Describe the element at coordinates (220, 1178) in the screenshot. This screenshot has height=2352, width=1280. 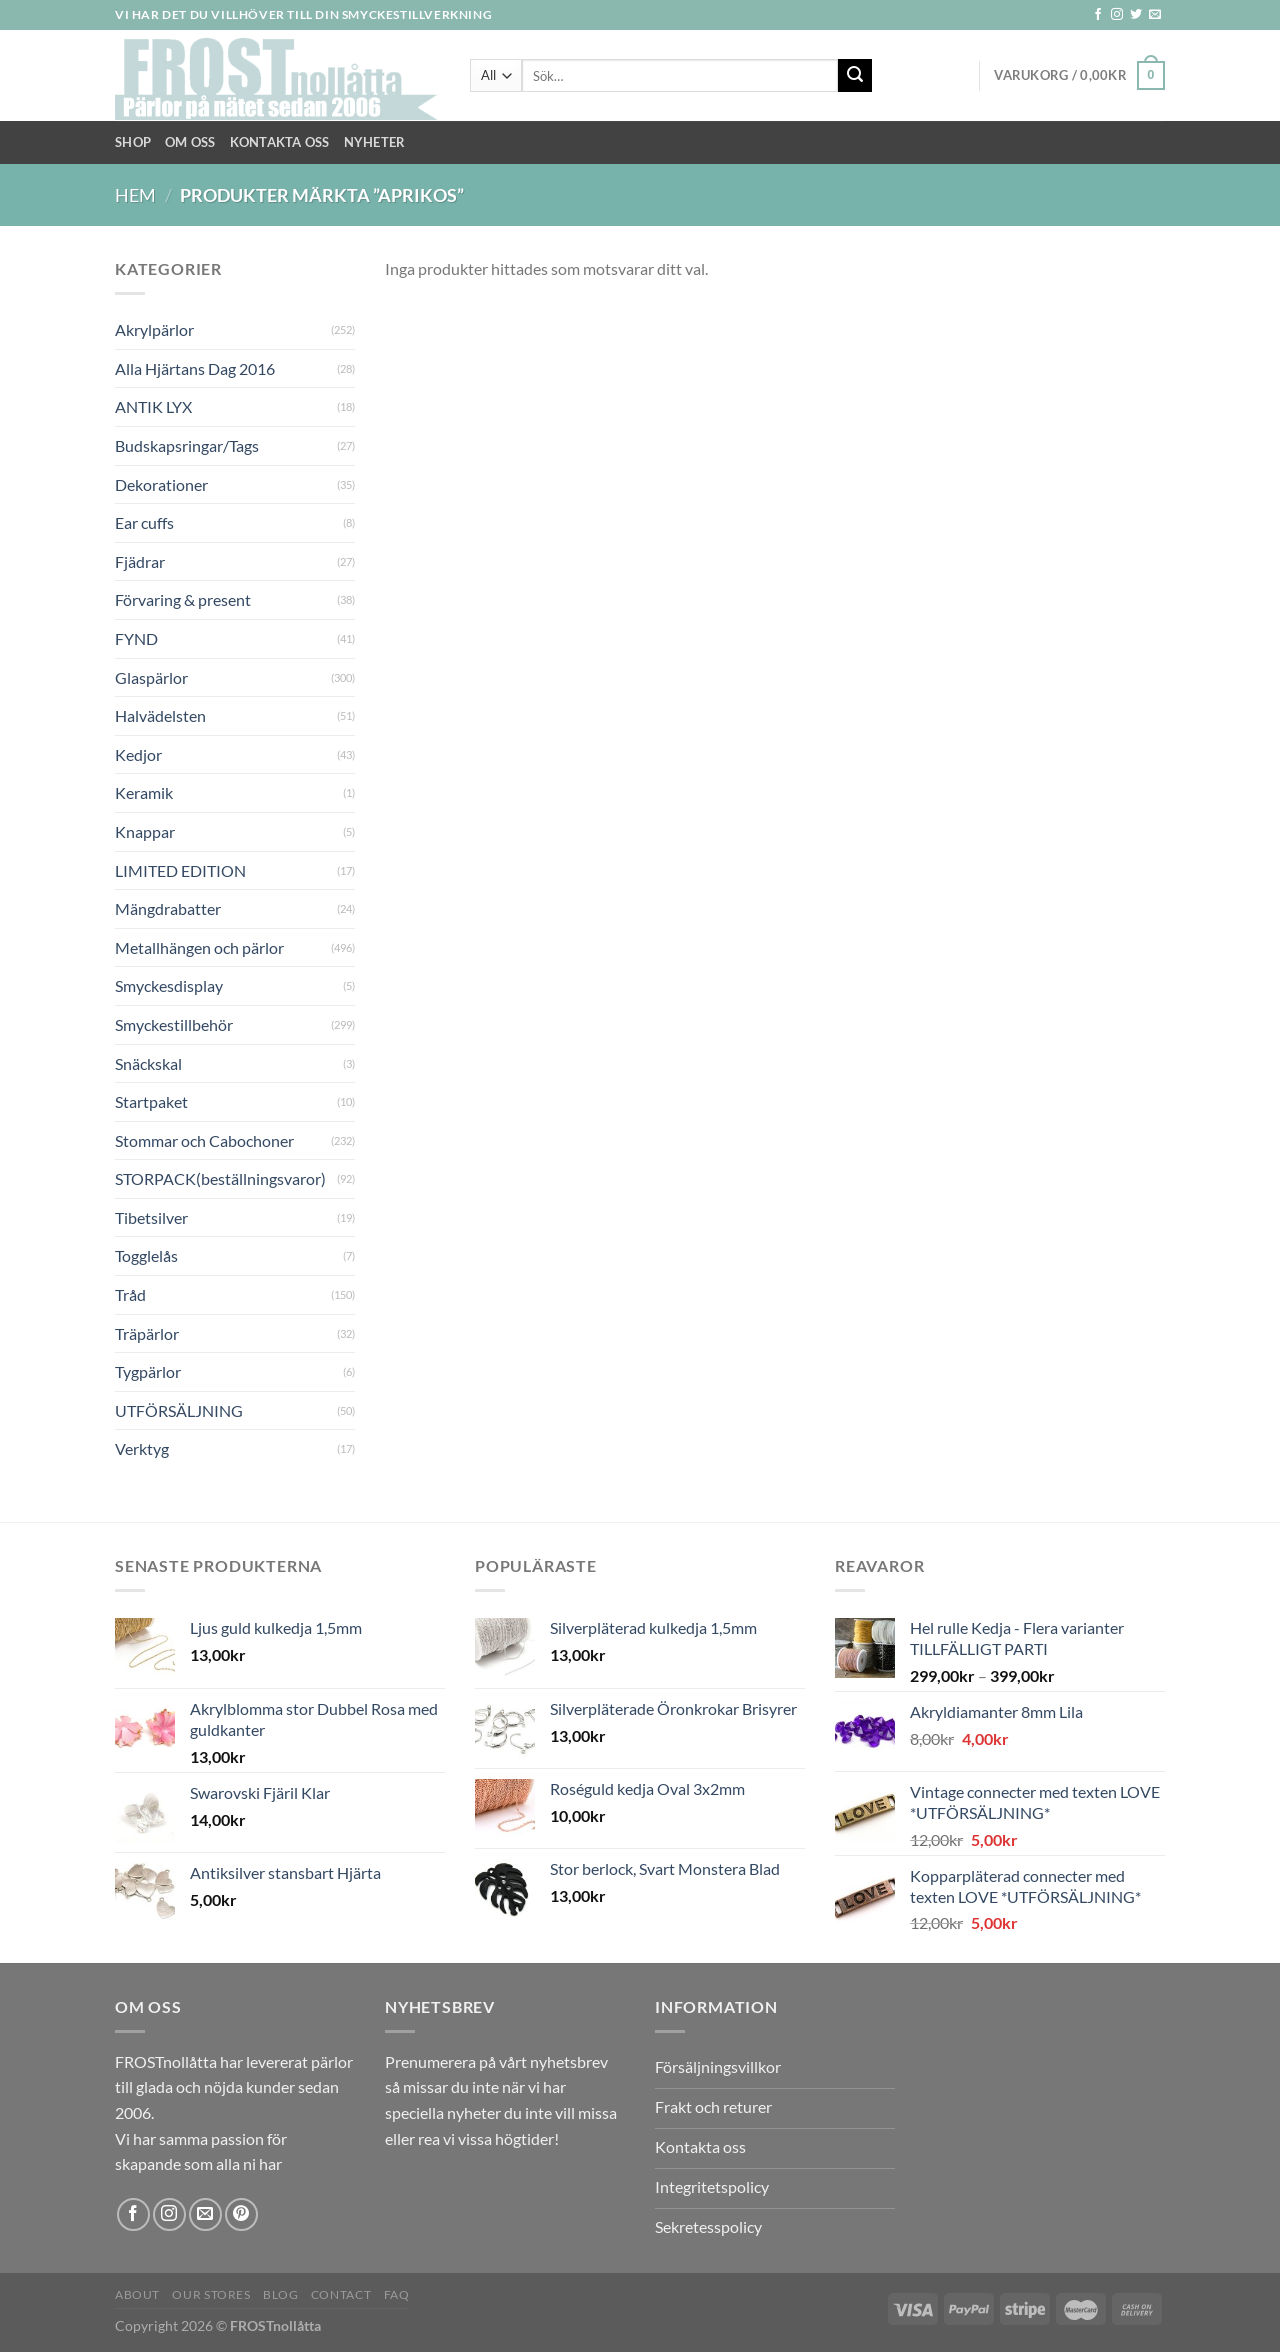
I see `STORPACK(beställningsvaror)` at that location.